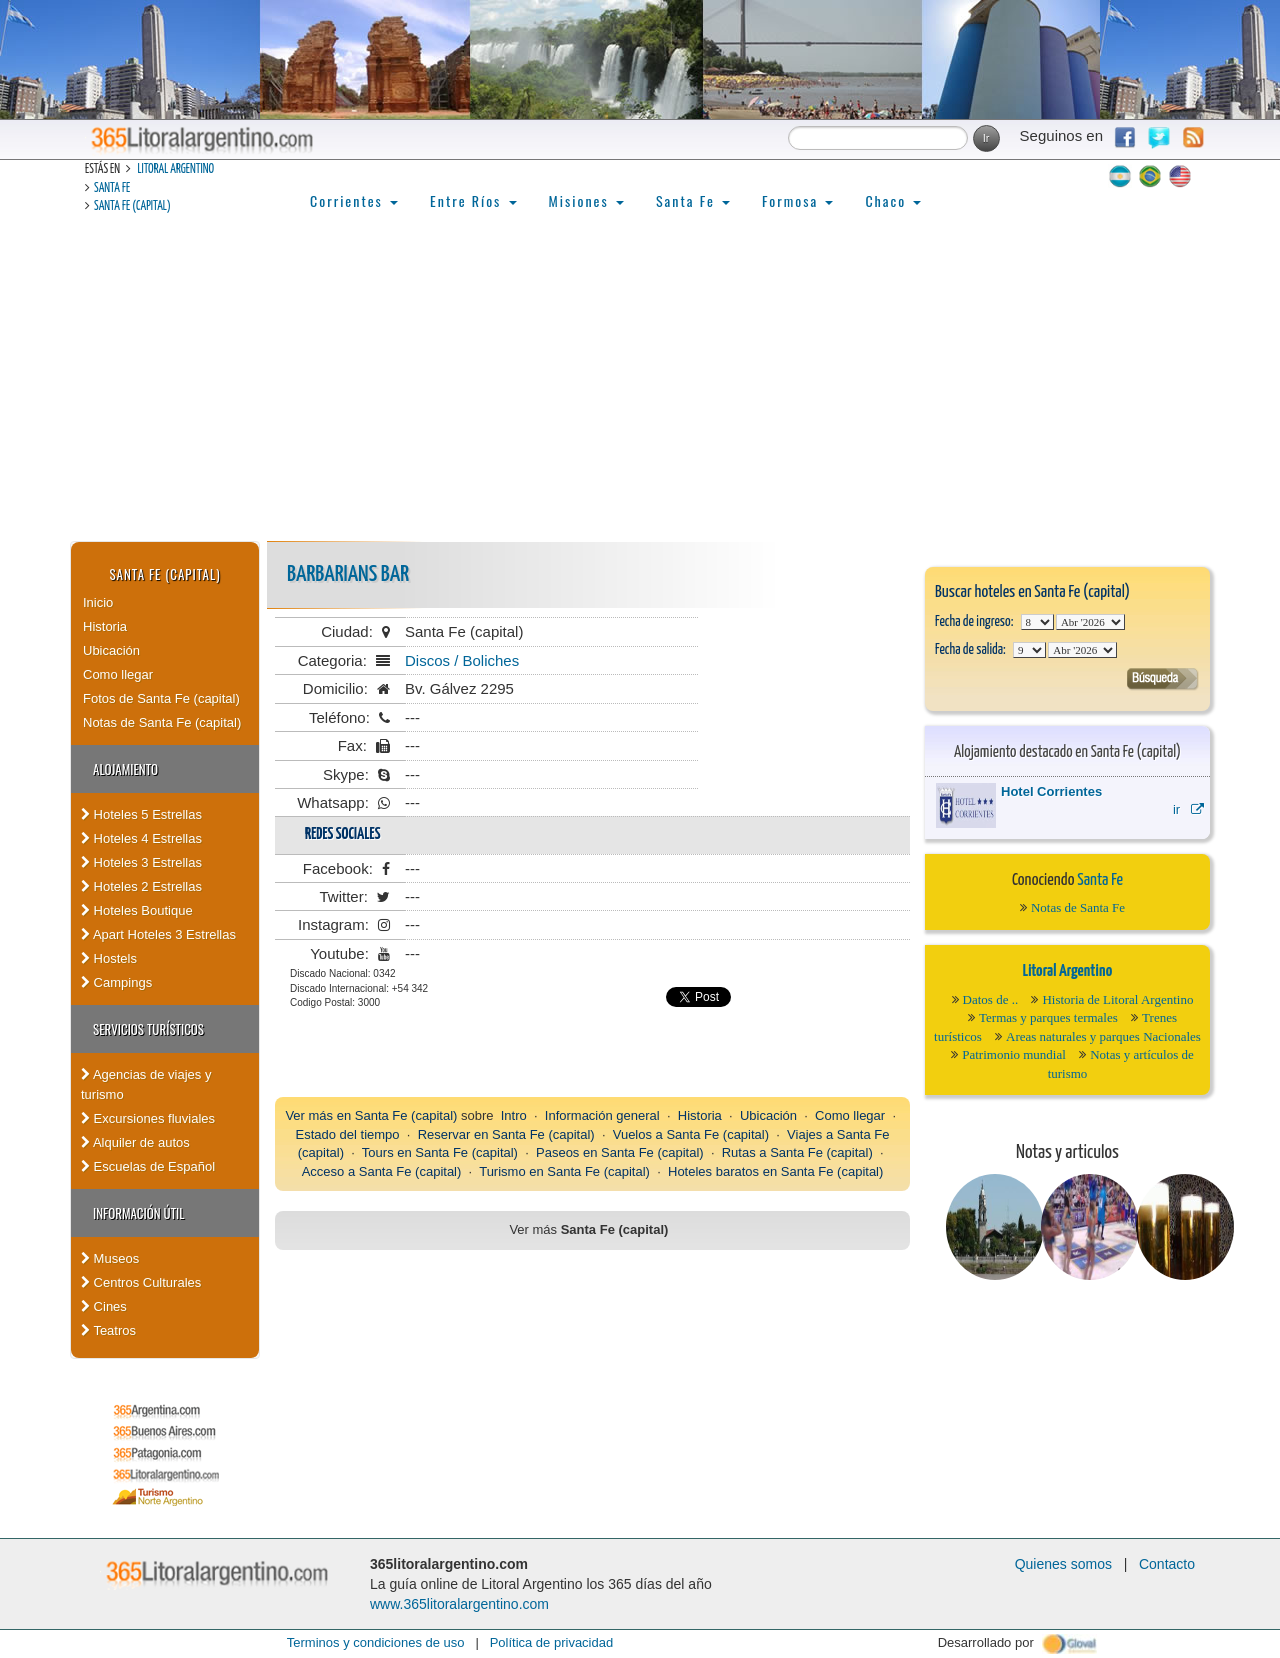 This screenshot has width=1280, height=1658. Describe the element at coordinates (135, 1142) in the screenshot. I see `Alquiler de autos` at that location.